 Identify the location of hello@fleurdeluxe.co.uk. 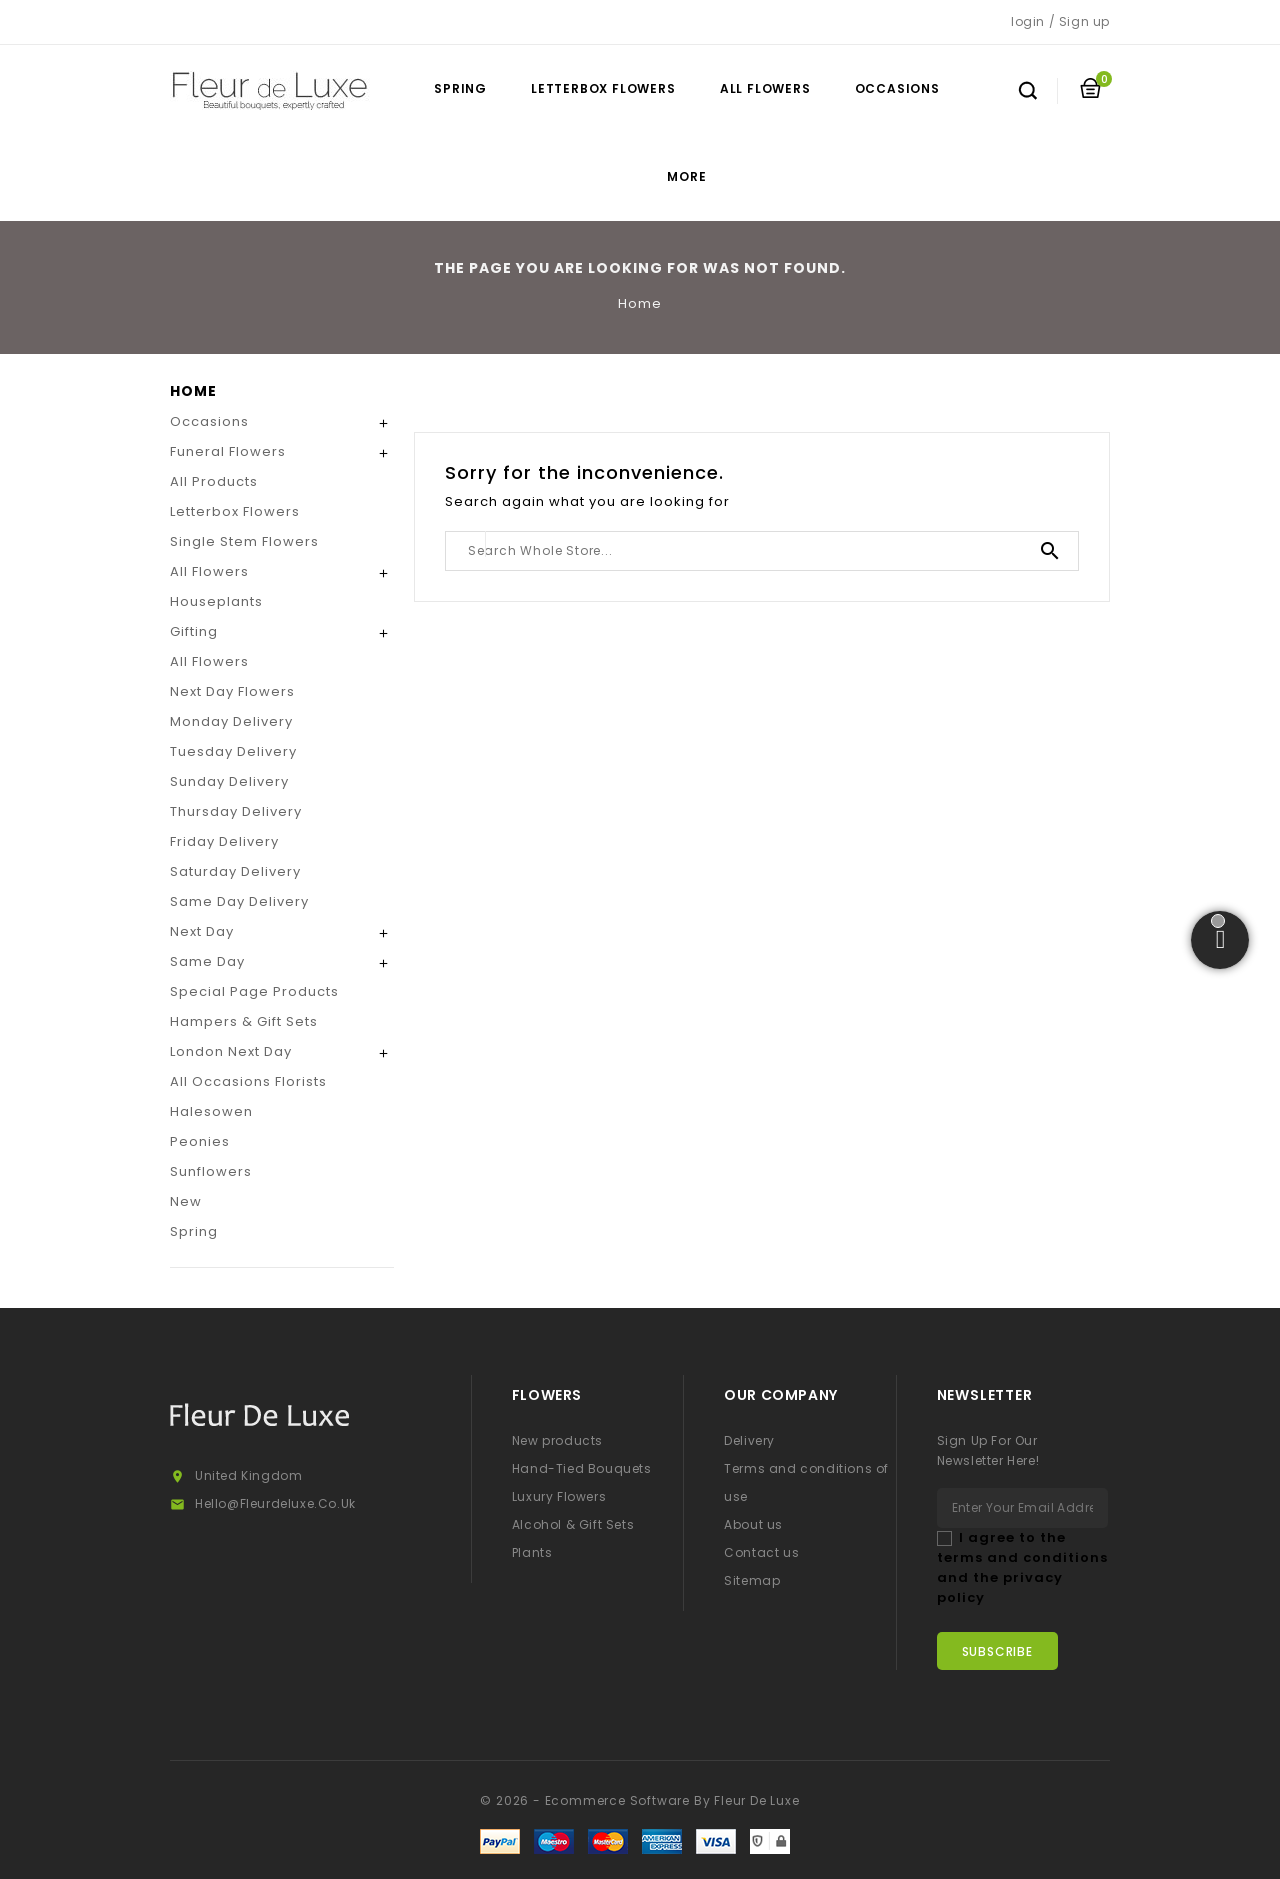
(275, 1503).